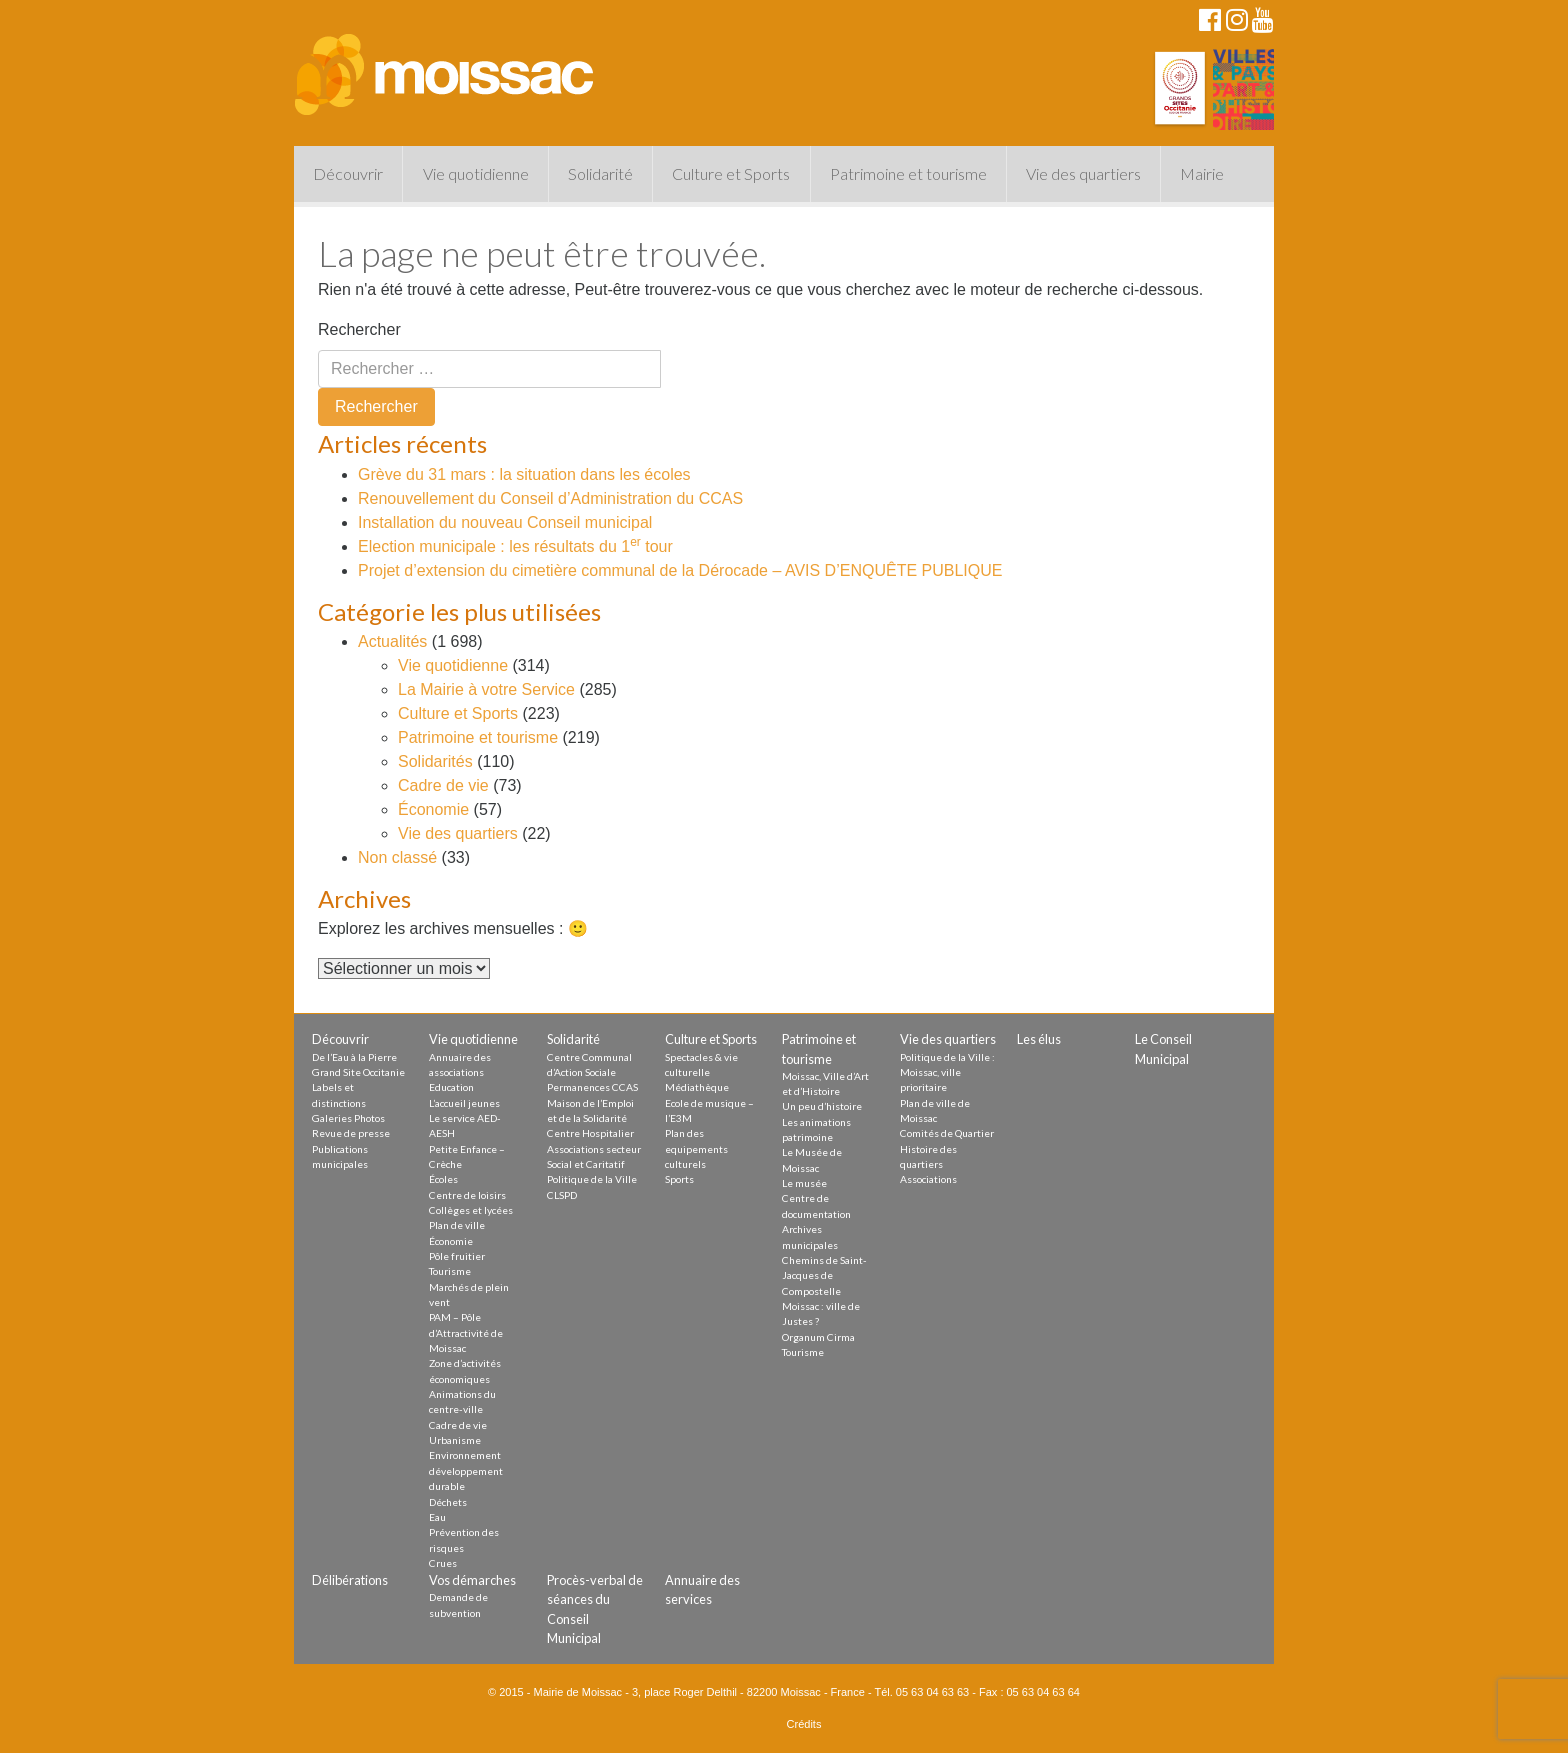  What do you see at coordinates (505, 522) in the screenshot?
I see `Installation du nouveau Conseil municipal` at bounding box center [505, 522].